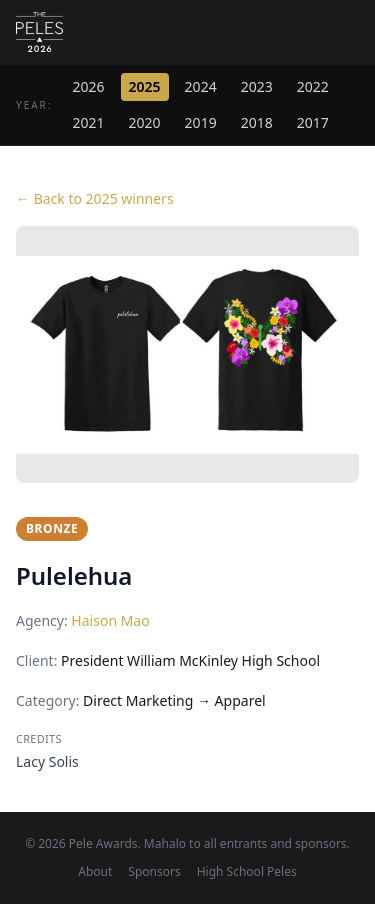 Image resolution: width=375 pixels, height=904 pixels. I want to click on 2024, so click(201, 86).